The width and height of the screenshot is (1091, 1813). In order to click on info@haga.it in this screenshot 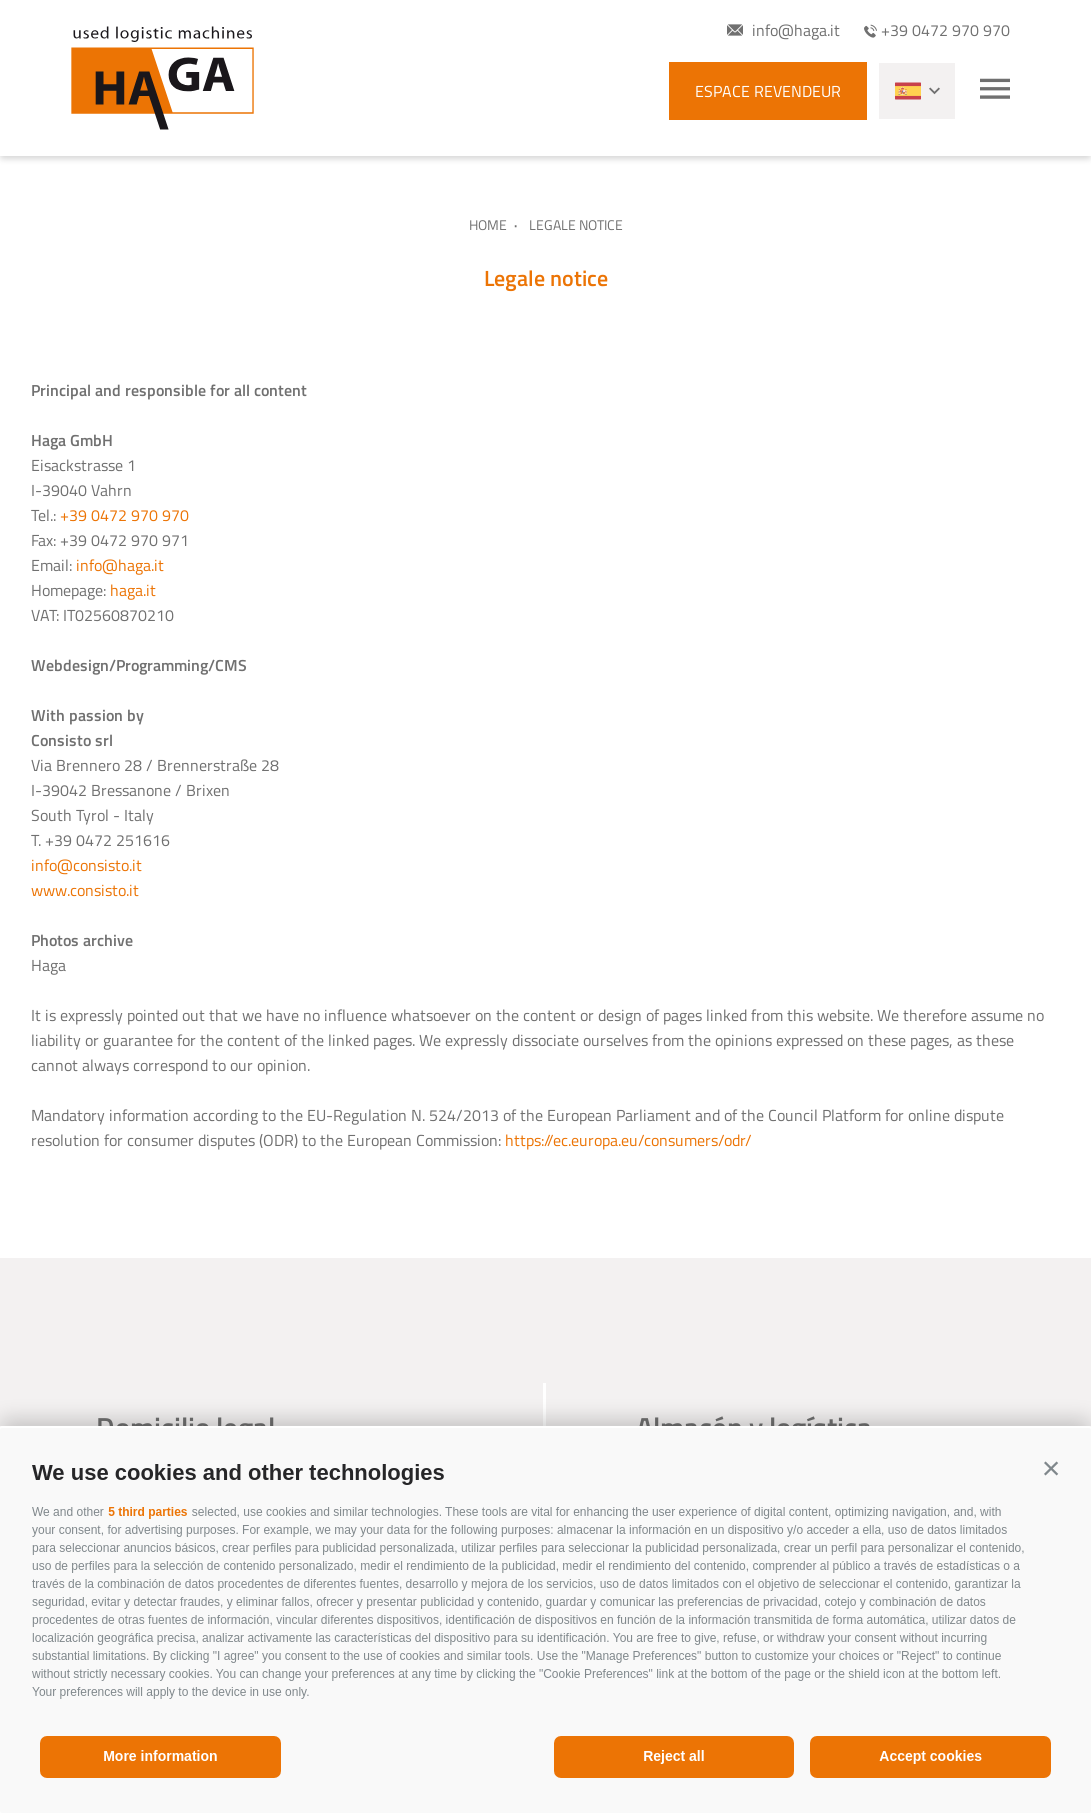, I will do `click(120, 565)`.